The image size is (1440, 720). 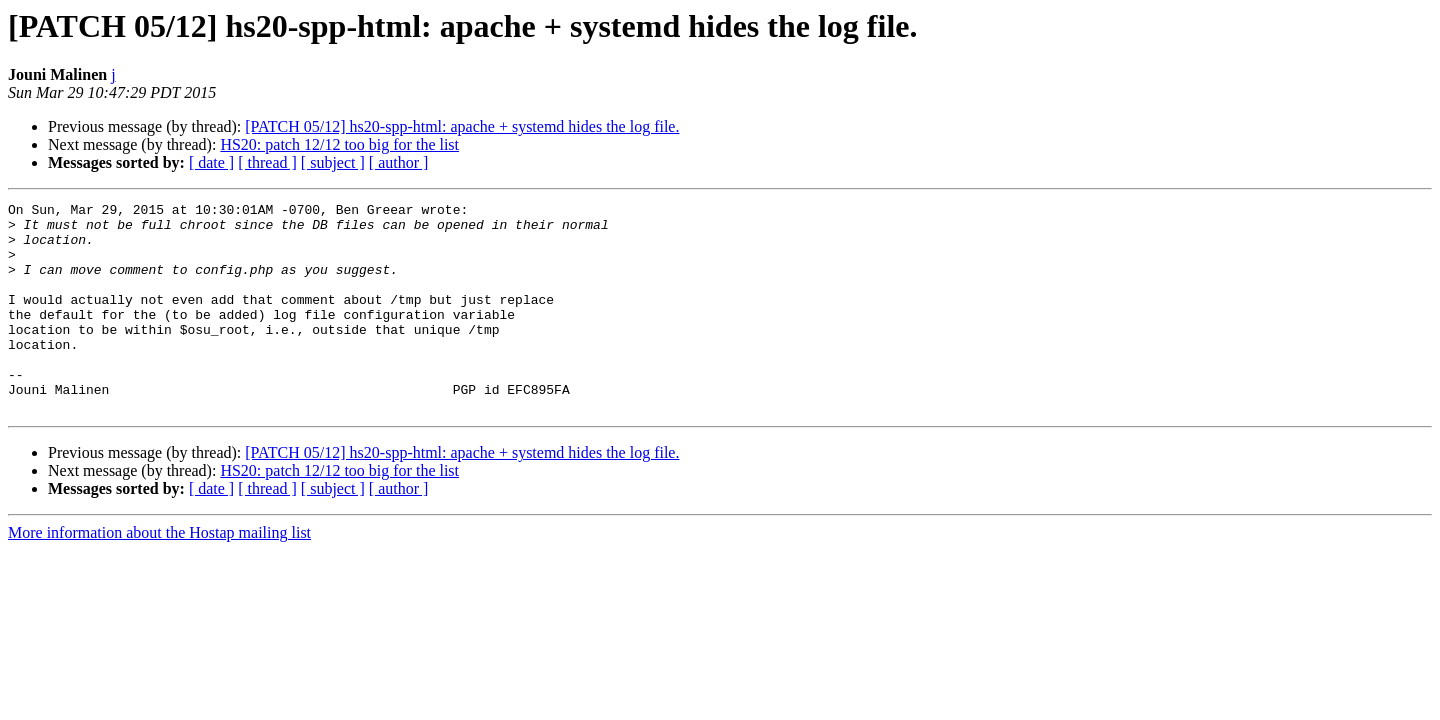 What do you see at coordinates (399, 162) in the screenshot?
I see `[ author ]` at bounding box center [399, 162].